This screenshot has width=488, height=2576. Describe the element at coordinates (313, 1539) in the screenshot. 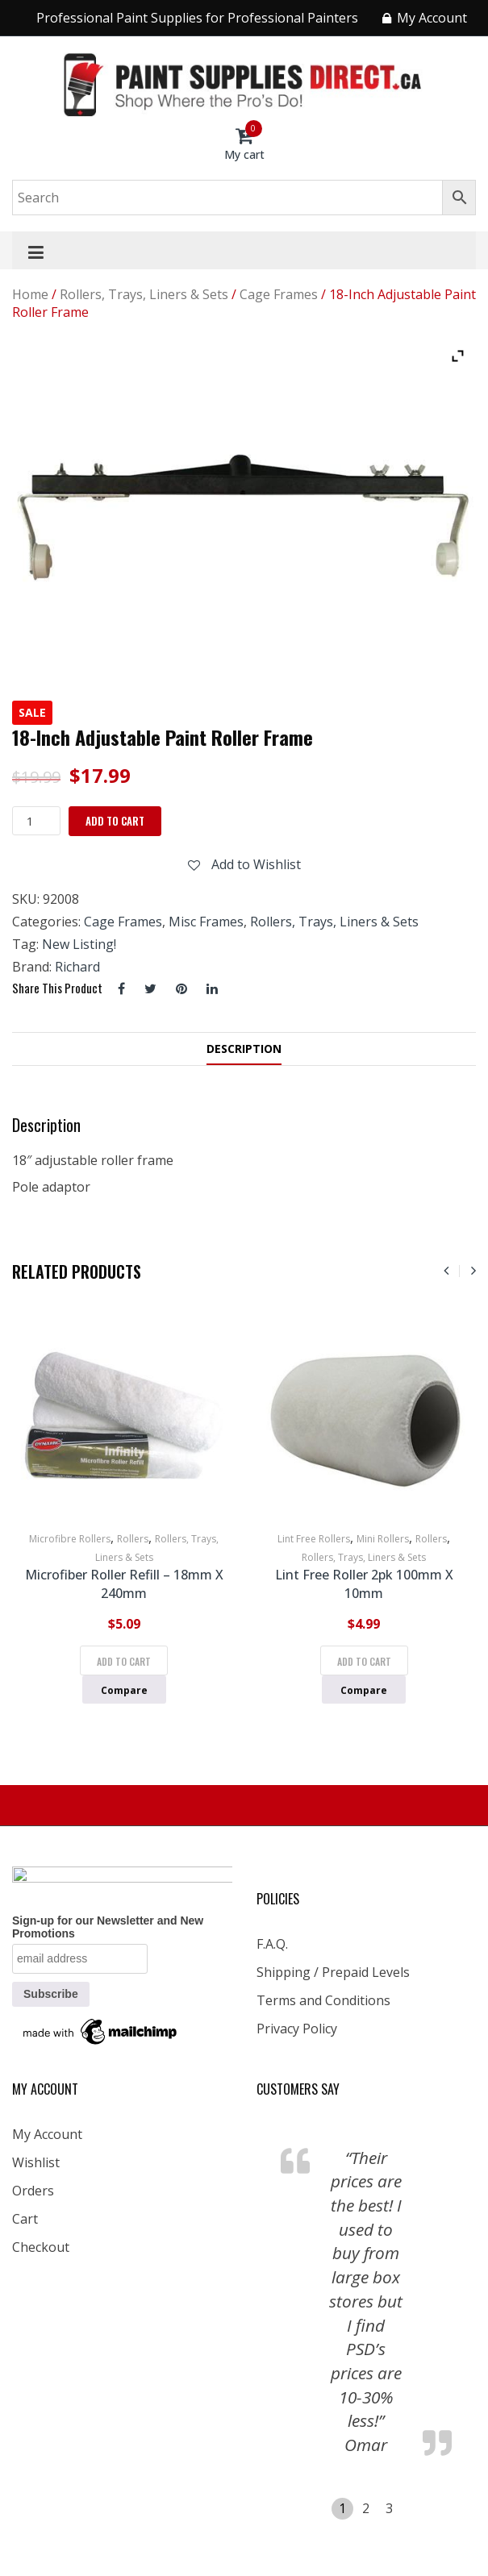

I see `Lint Free Rollers` at that location.